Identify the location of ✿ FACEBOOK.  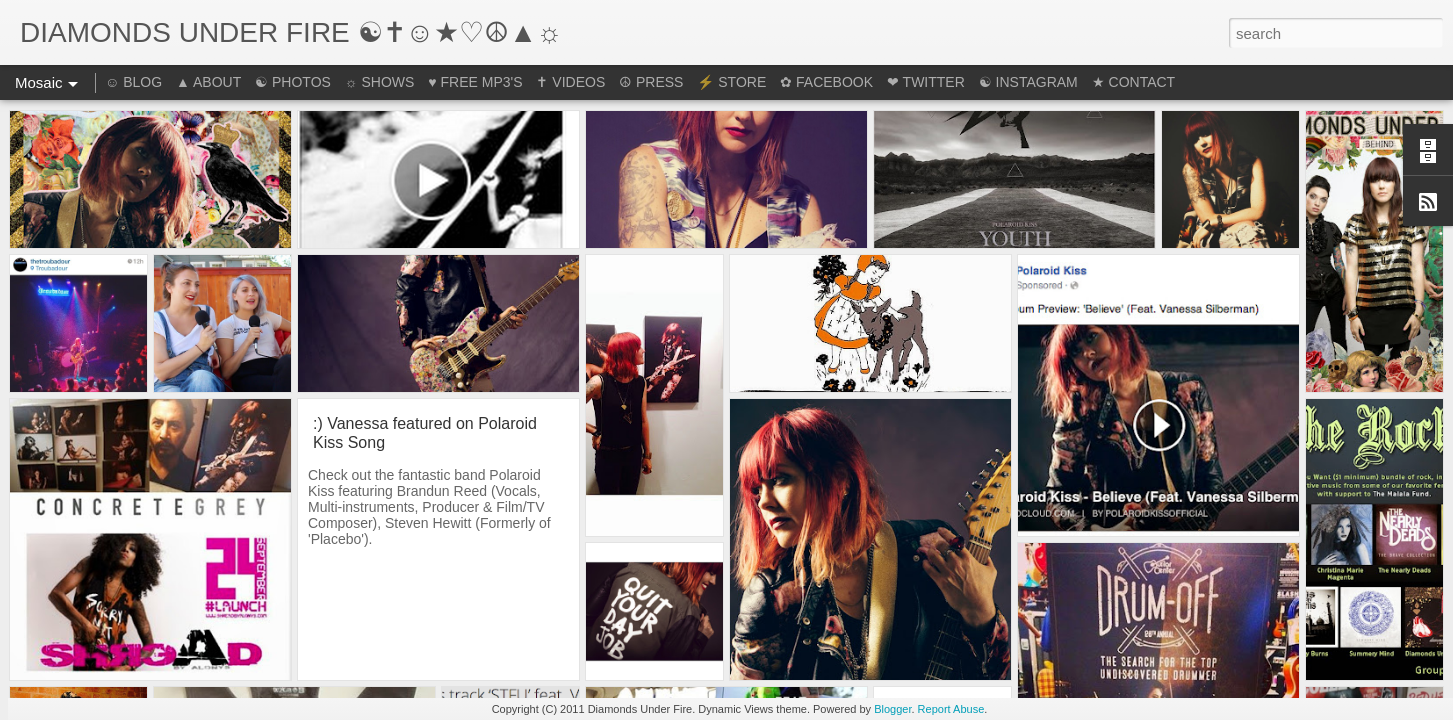
(826, 82).